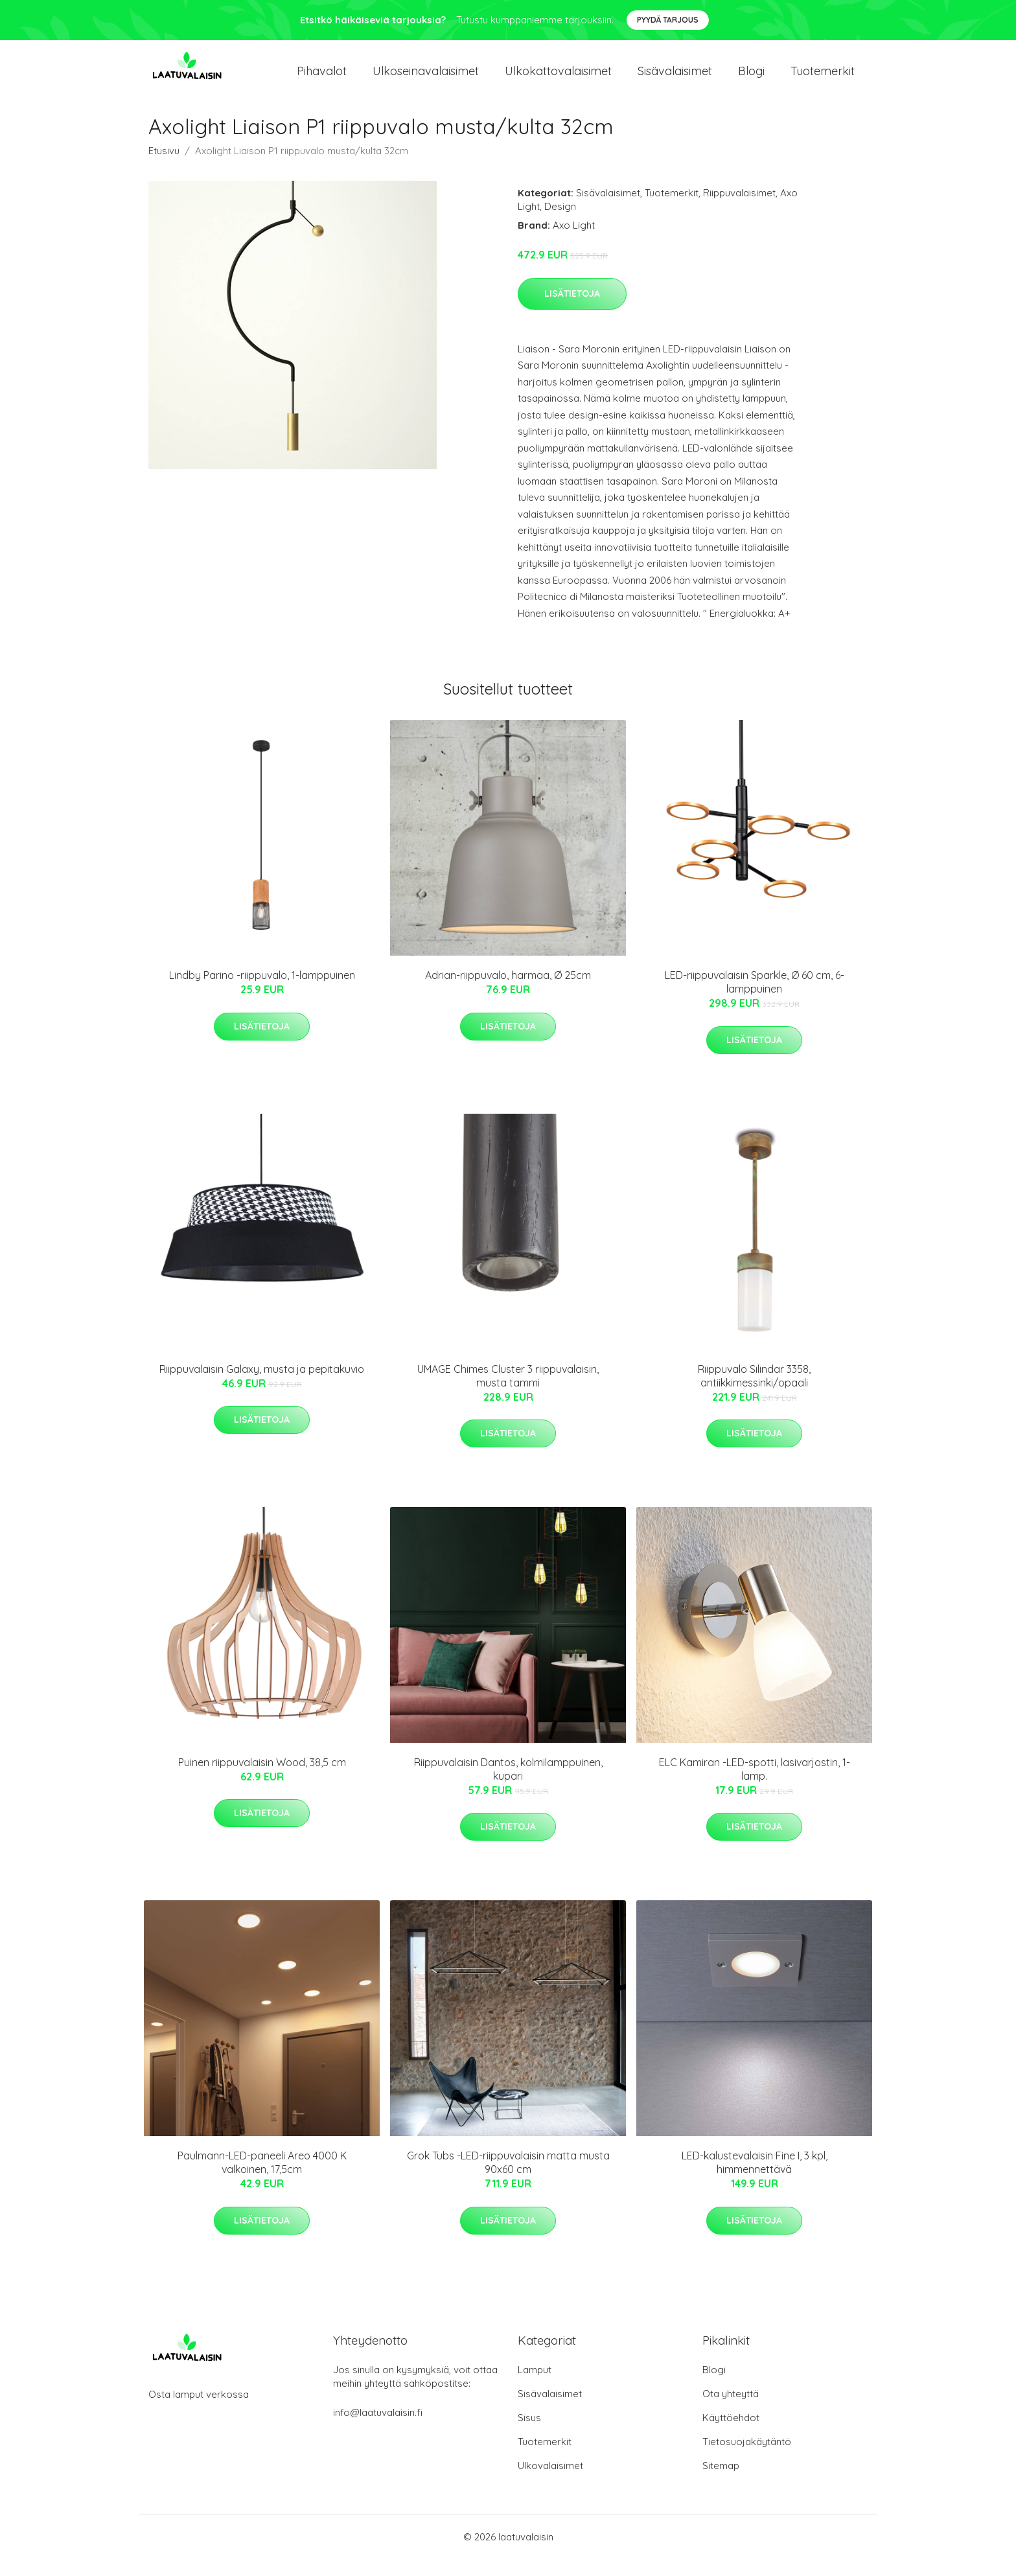 The height and width of the screenshot is (2576, 1016). Describe the element at coordinates (754, 2179) in the screenshot. I see `LED-kalustevalaisin Fine I, 3 kpl, himmennettävä` at that location.